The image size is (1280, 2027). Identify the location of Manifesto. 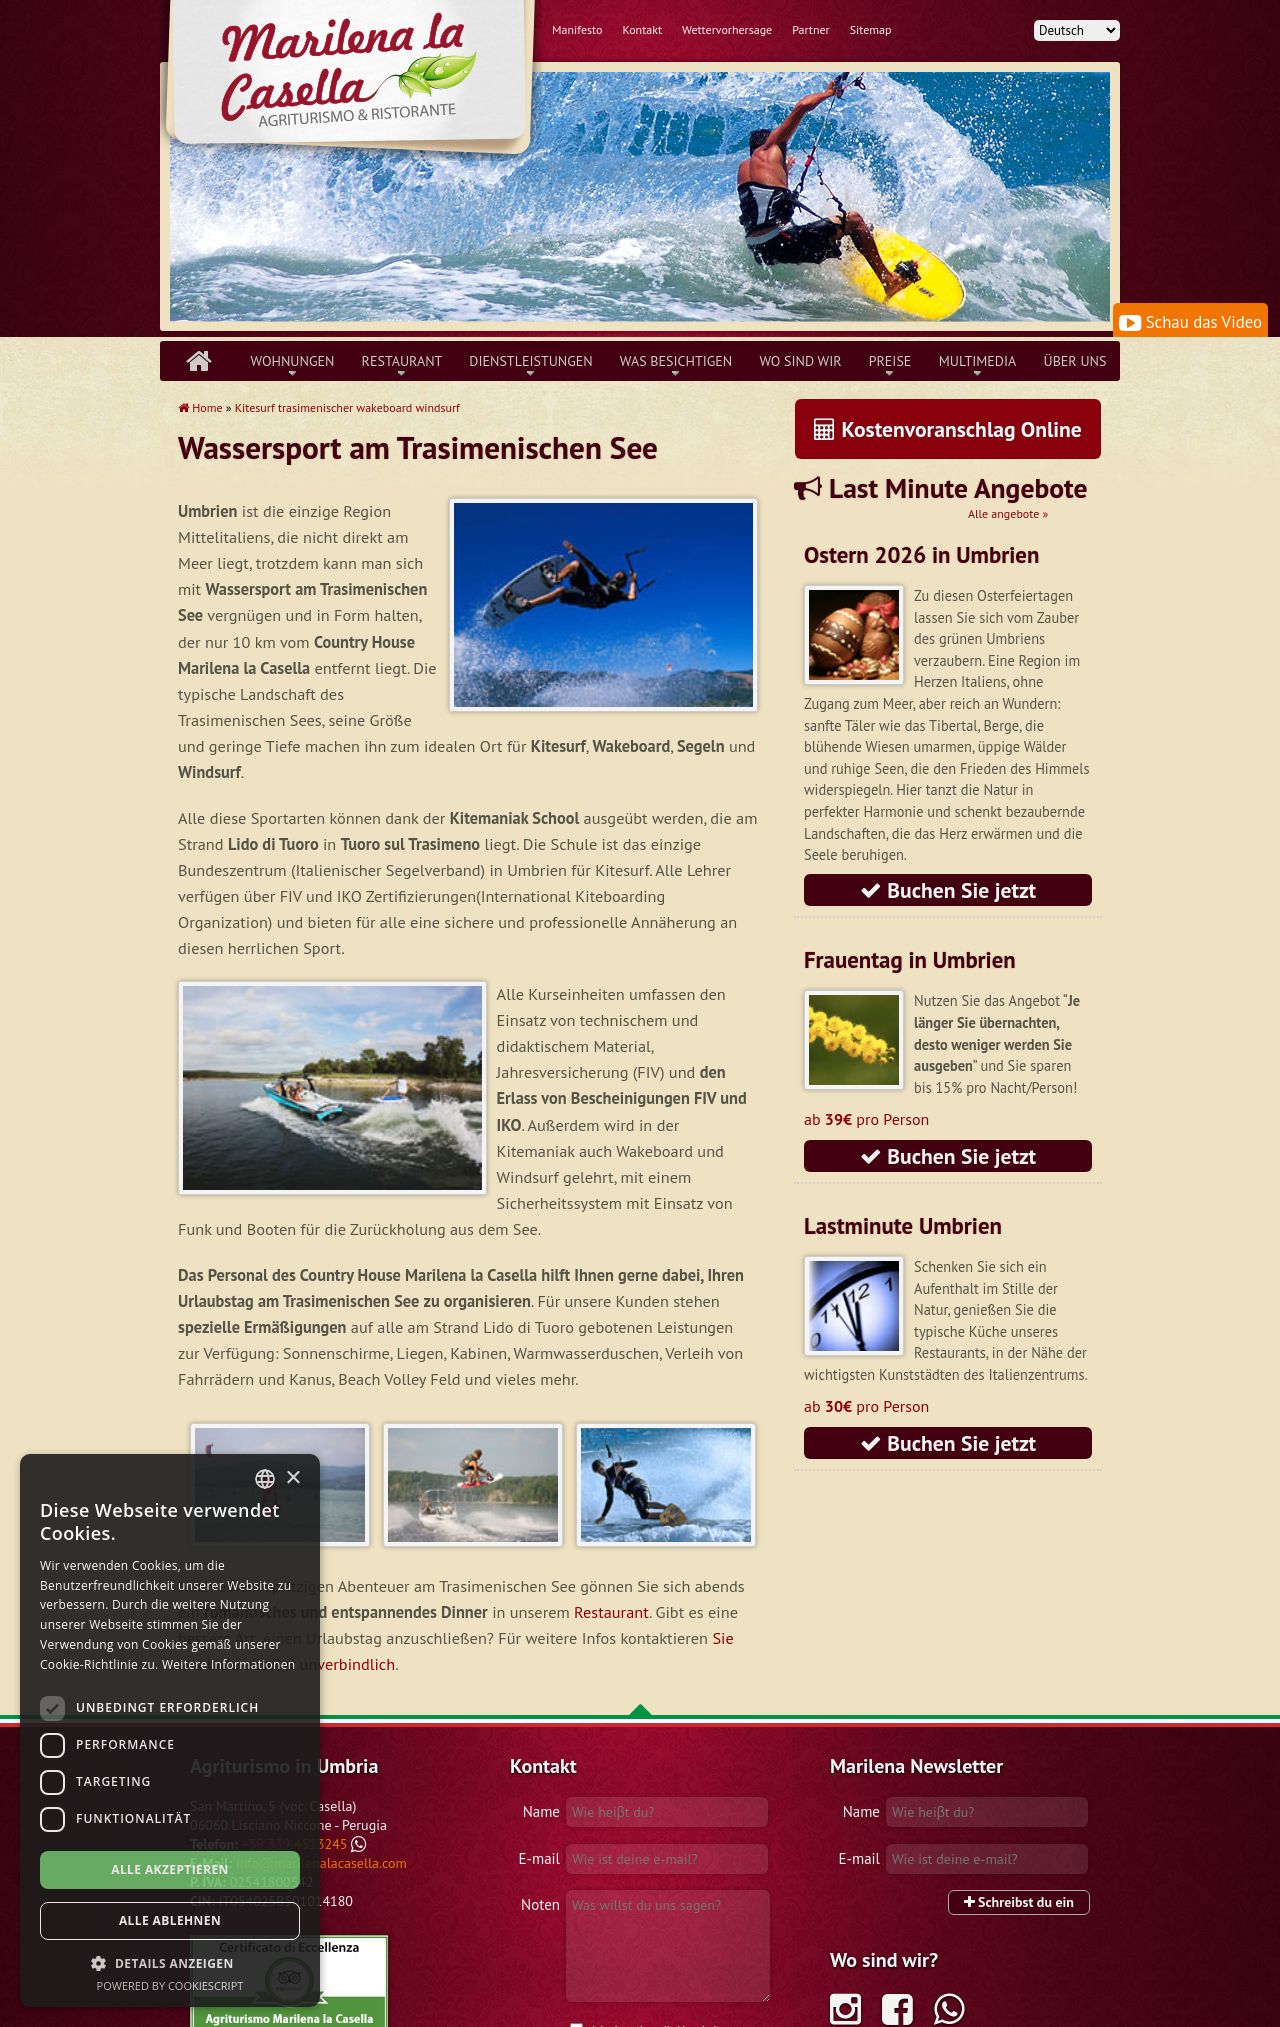
(577, 29).